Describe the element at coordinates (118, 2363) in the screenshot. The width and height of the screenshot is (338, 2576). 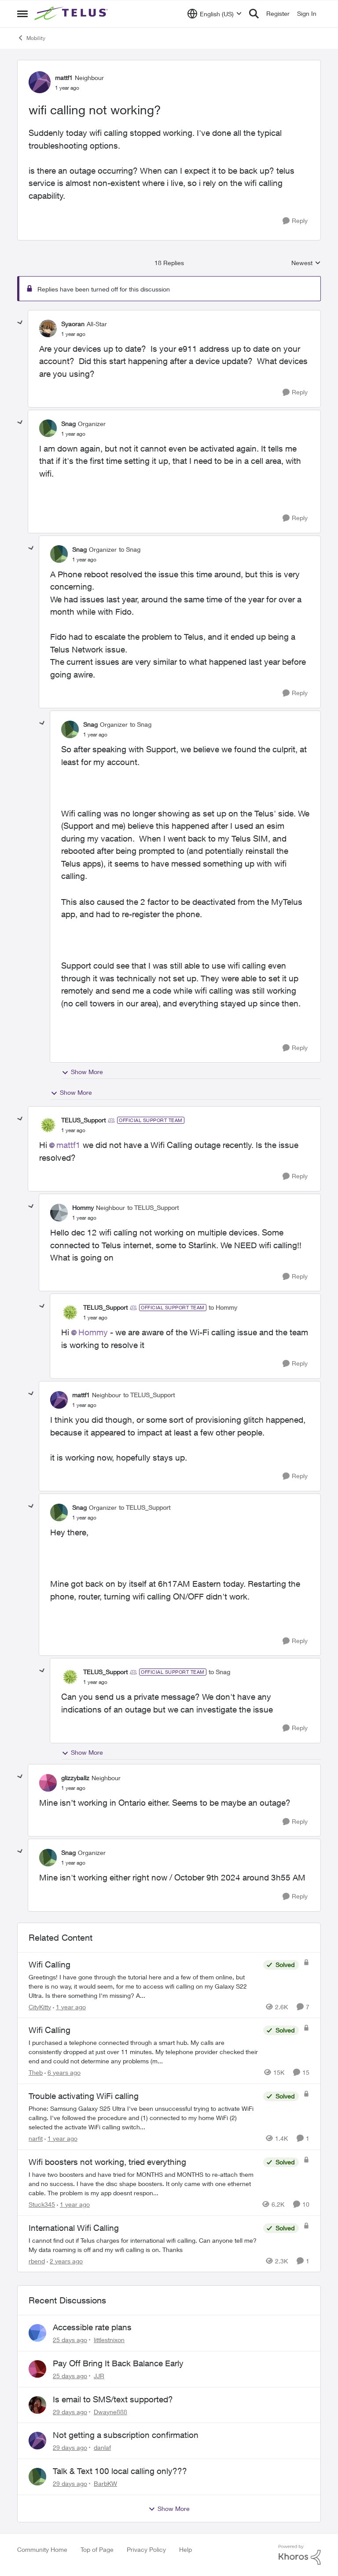
I see `Pay Off Bring It Back Balance Early` at that location.